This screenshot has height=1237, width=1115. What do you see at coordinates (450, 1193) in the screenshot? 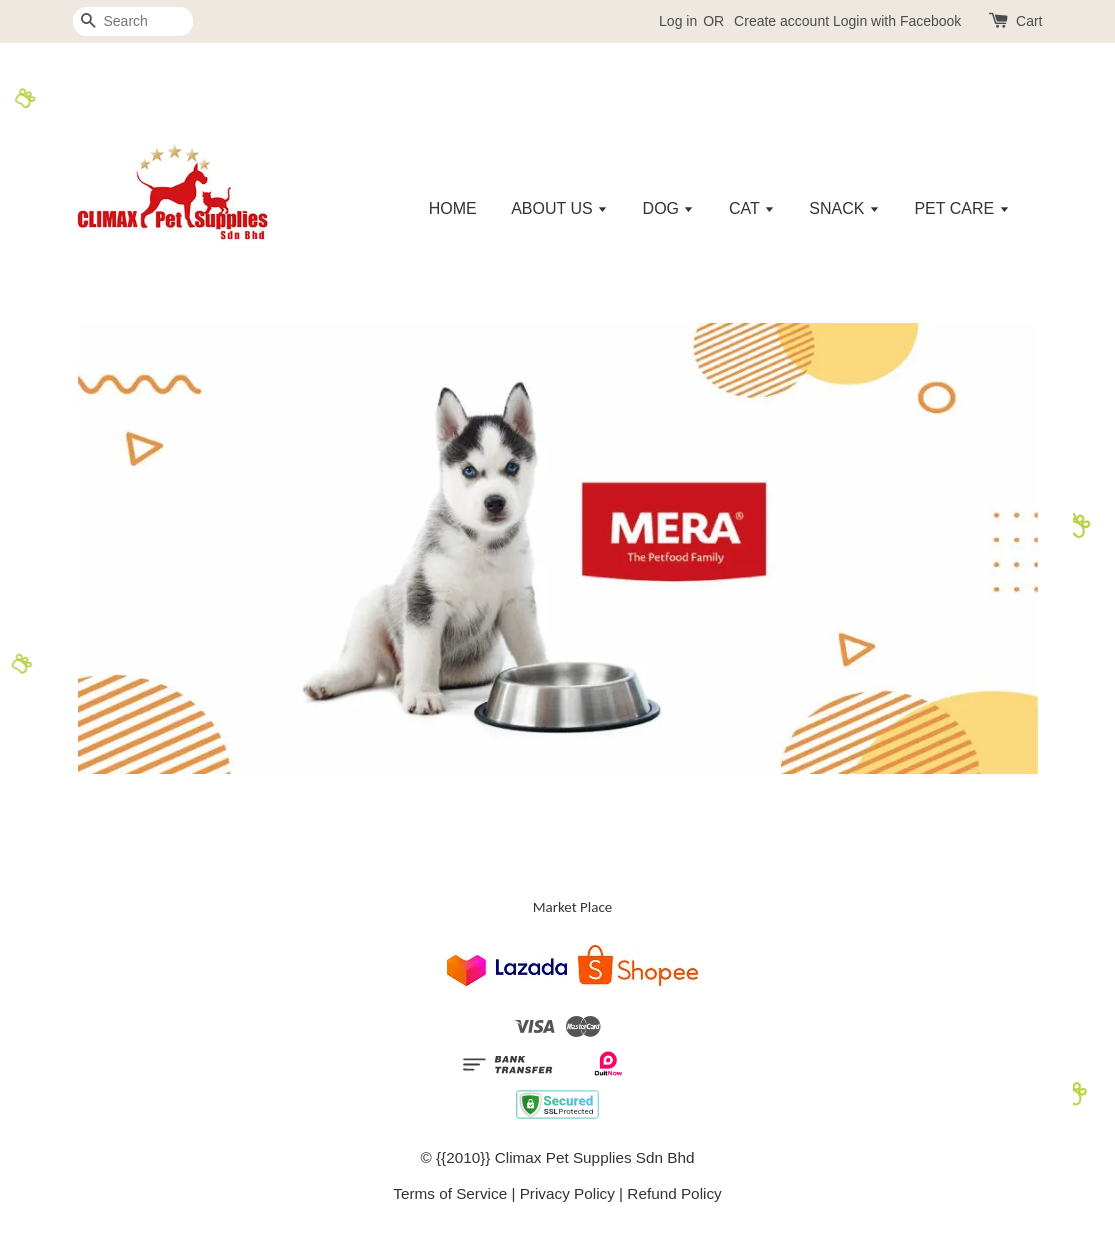
I see `Terms of Service` at bounding box center [450, 1193].